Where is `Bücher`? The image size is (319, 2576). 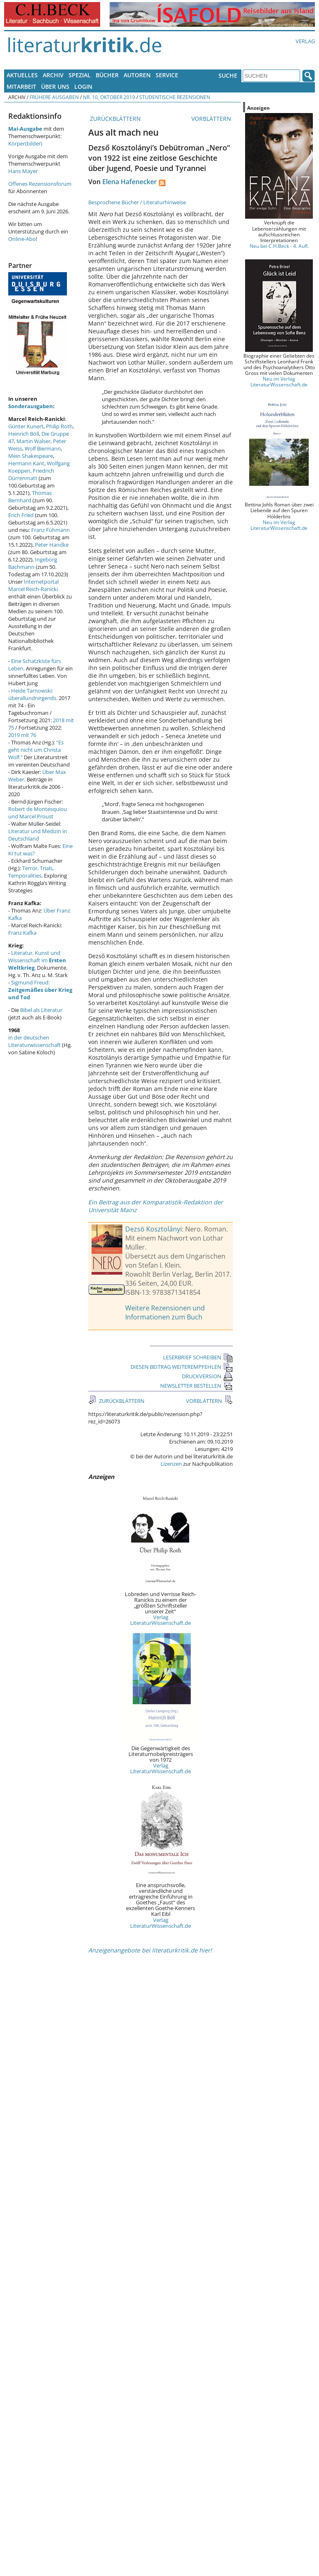 Bücher is located at coordinates (107, 75).